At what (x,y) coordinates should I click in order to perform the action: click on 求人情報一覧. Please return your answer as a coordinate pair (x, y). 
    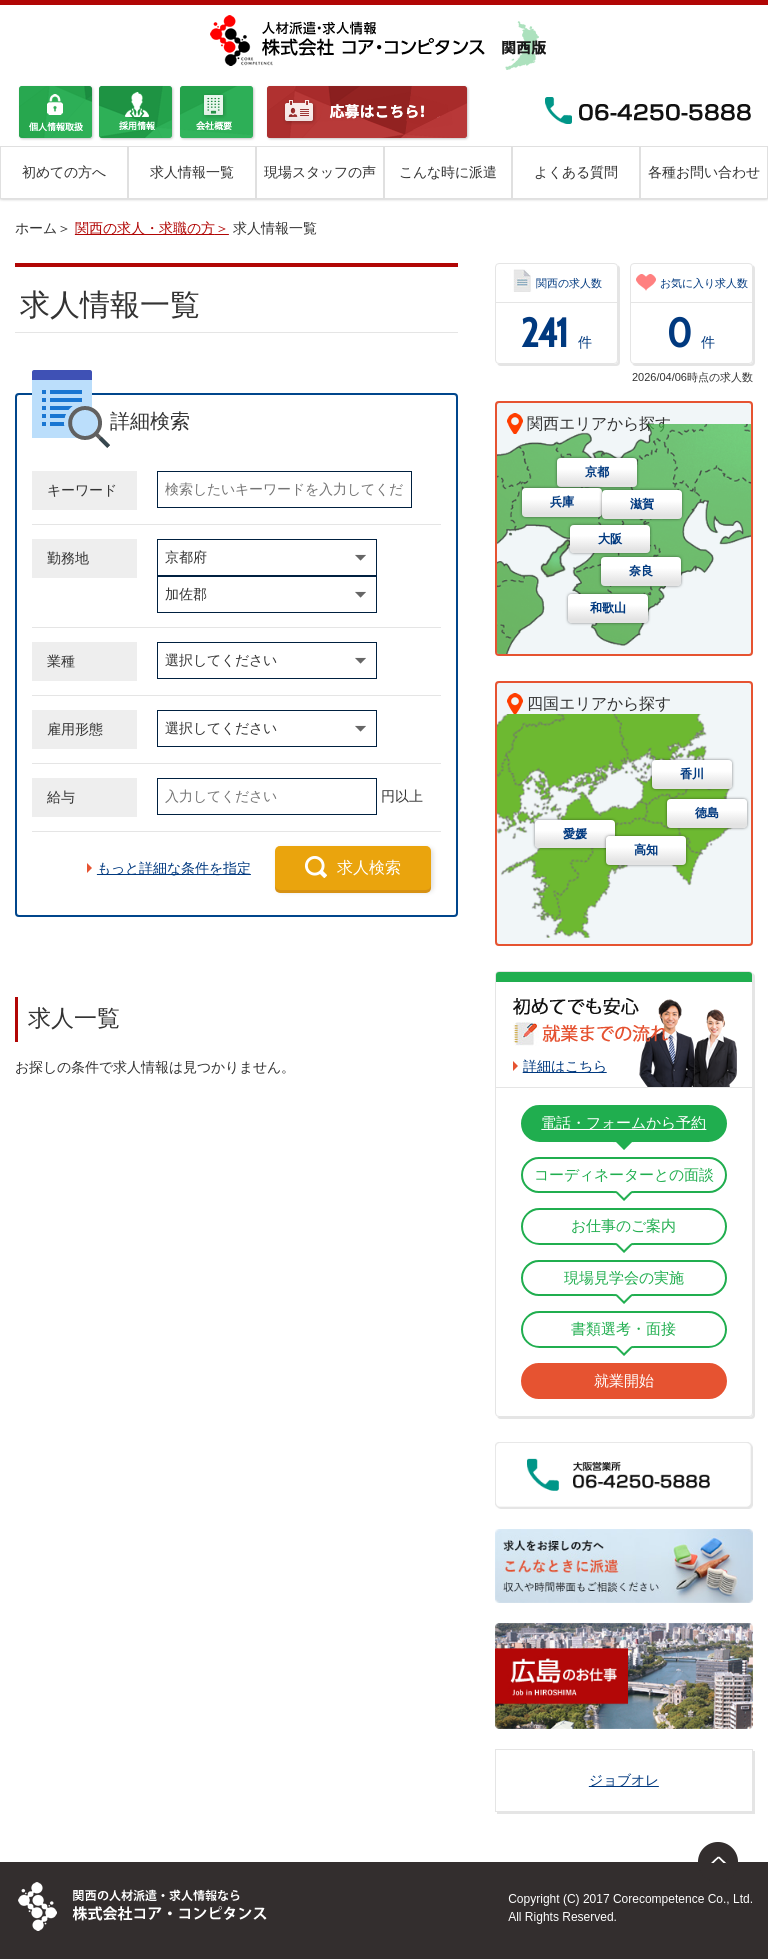
    Looking at the image, I should click on (192, 172).